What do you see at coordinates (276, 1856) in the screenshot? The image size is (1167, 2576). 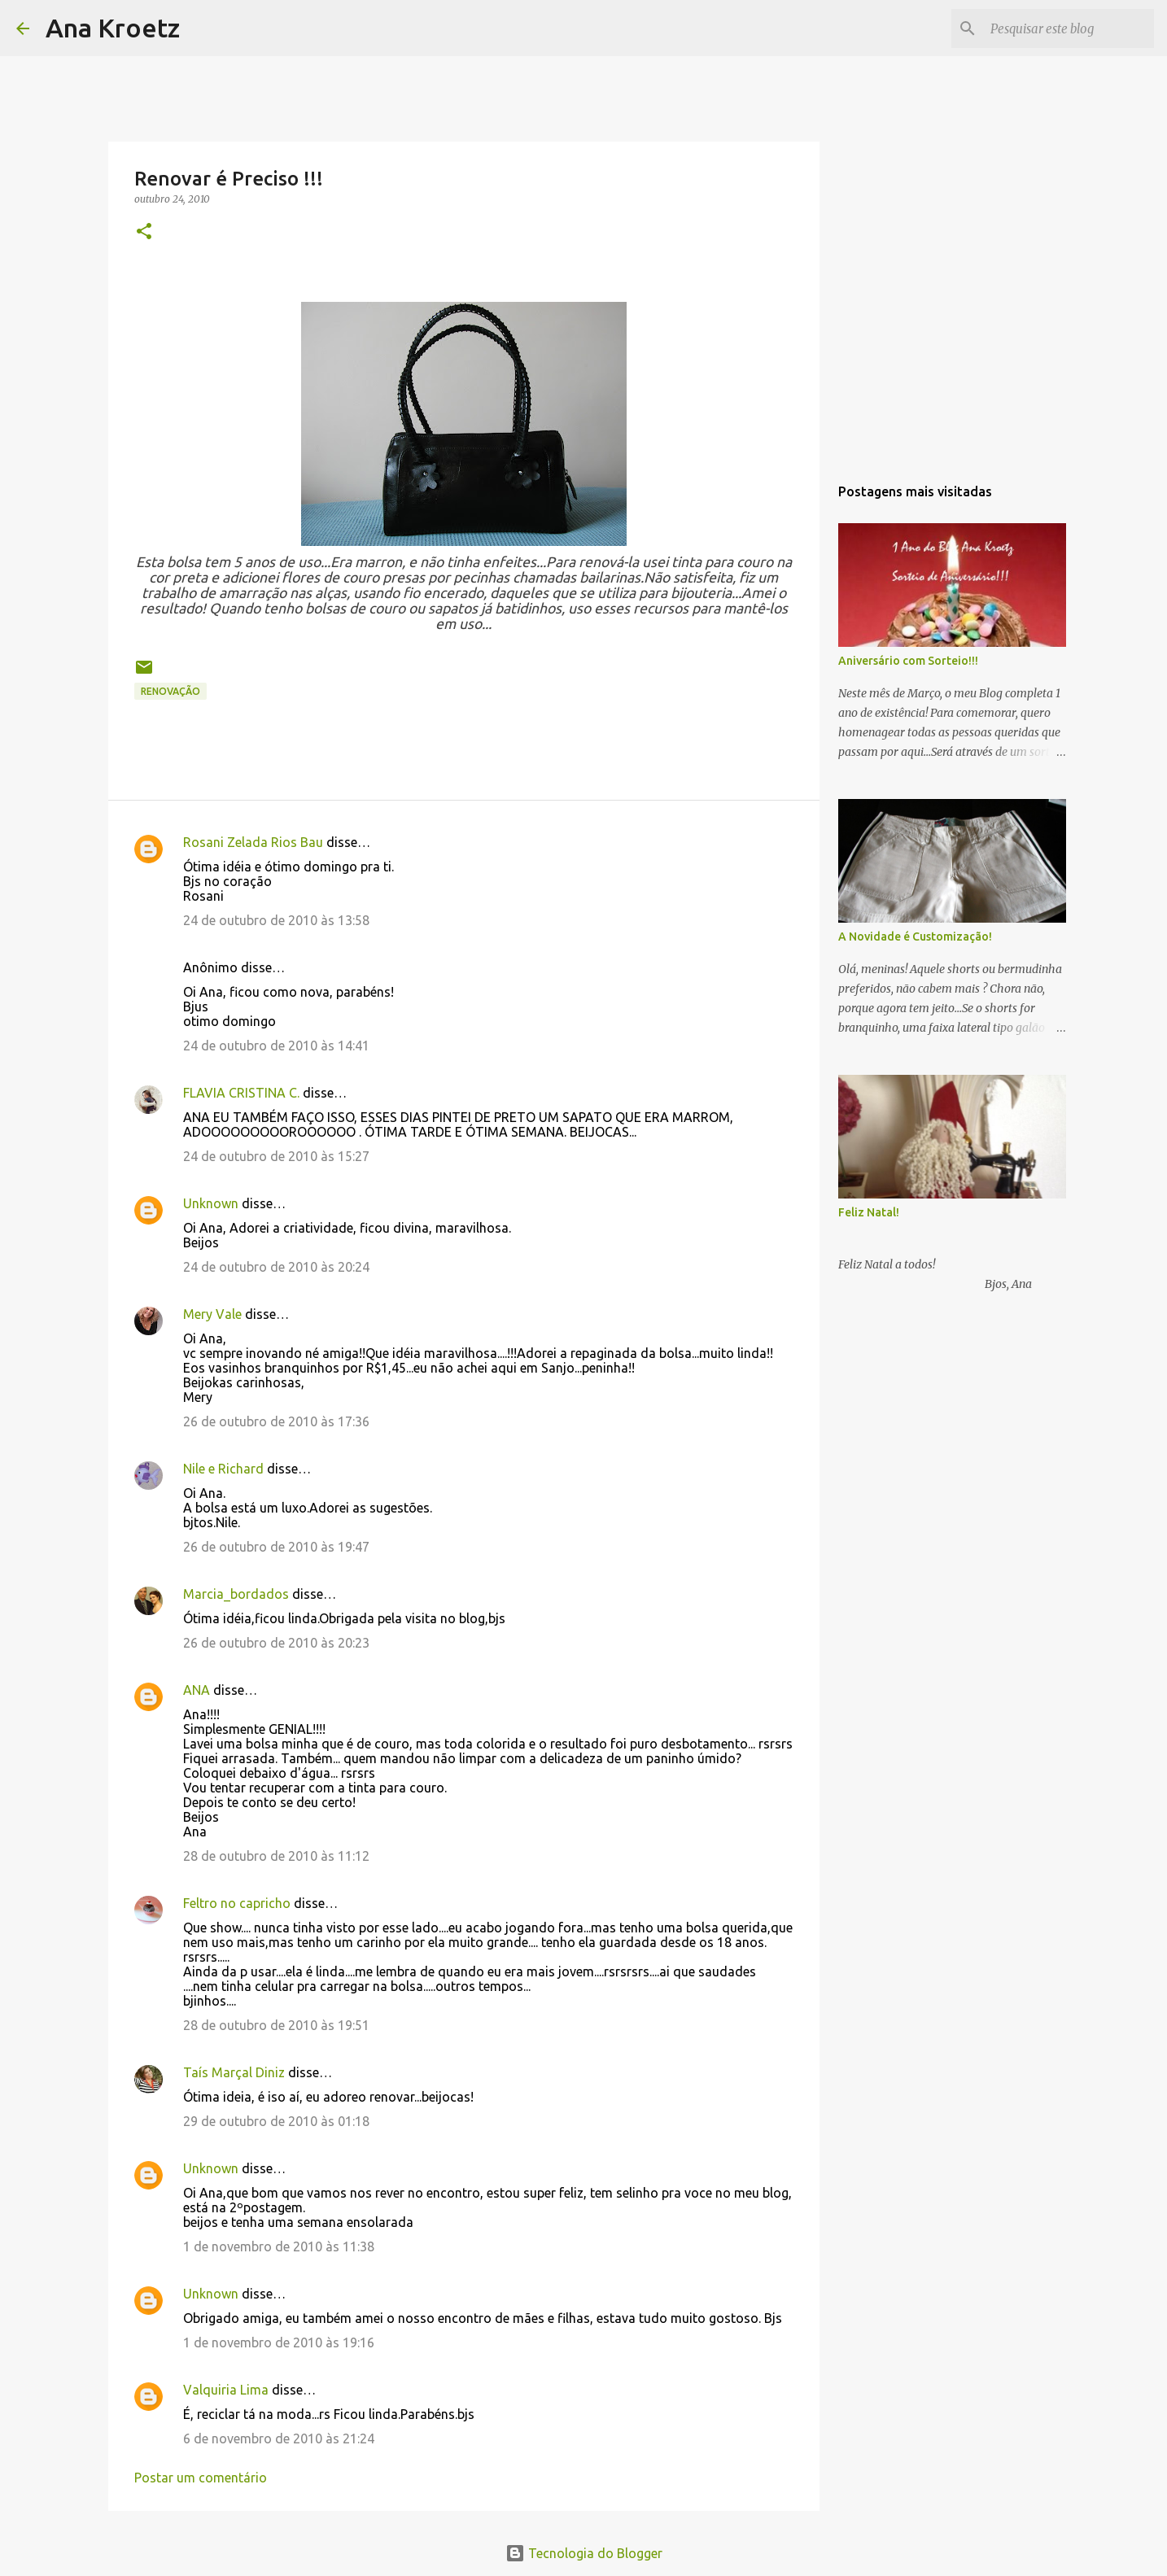 I see `28 de outubro de 2010 às 11:12` at bounding box center [276, 1856].